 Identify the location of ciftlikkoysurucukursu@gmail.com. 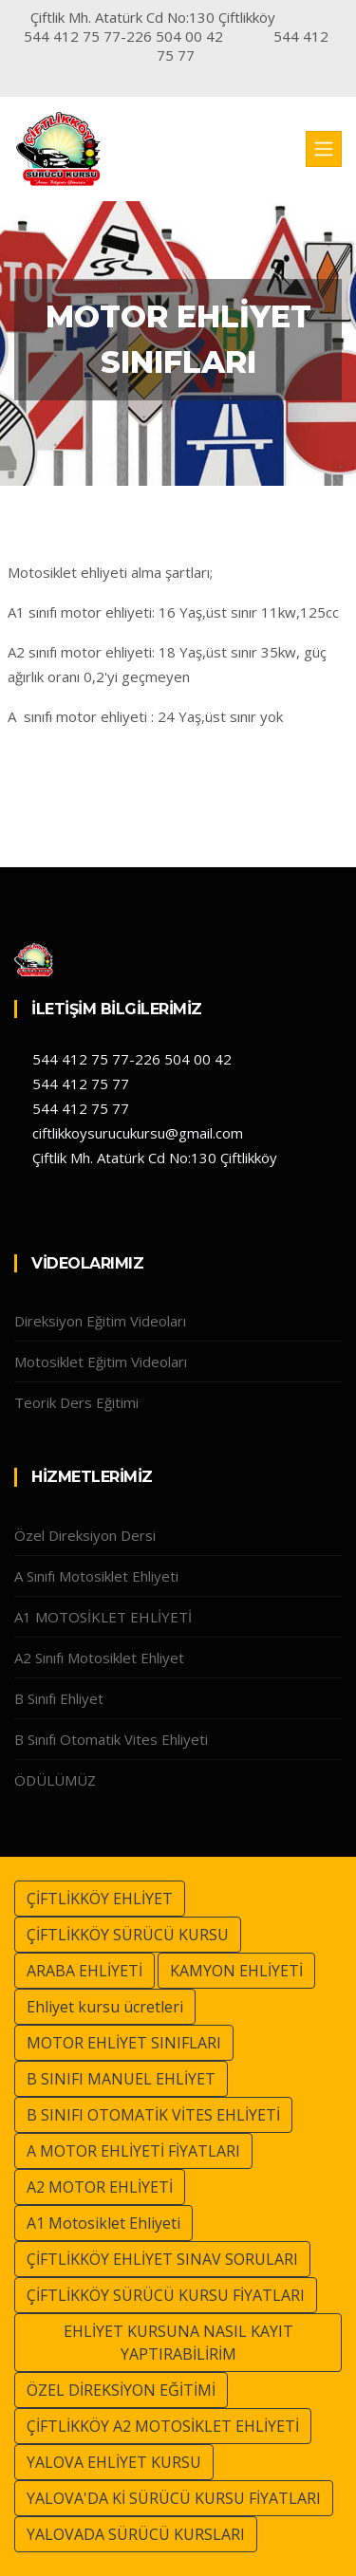
(135, 1132).